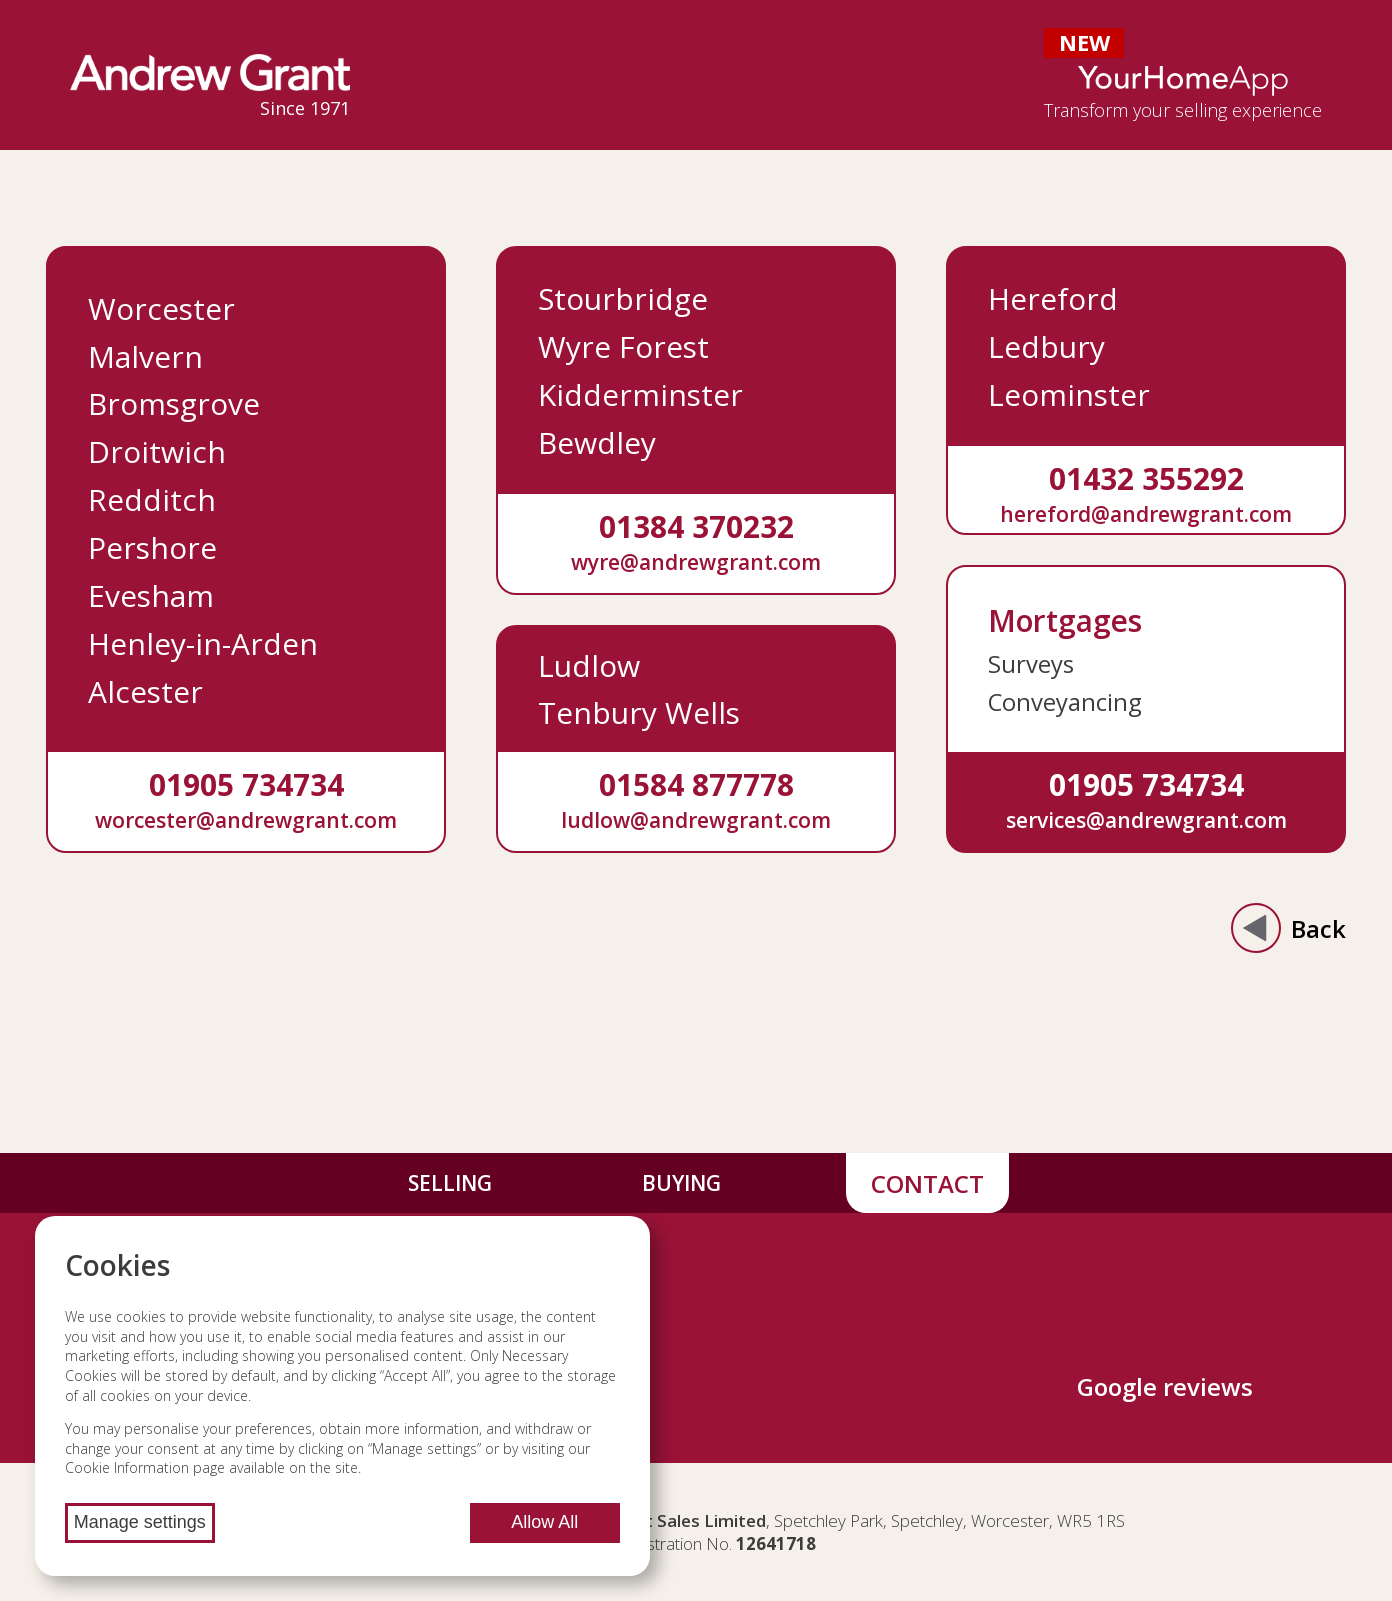 This screenshot has width=1392, height=1601. Describe the element at coordinates (1069, 394) in the screenshot. I see `Leominster` at that location.